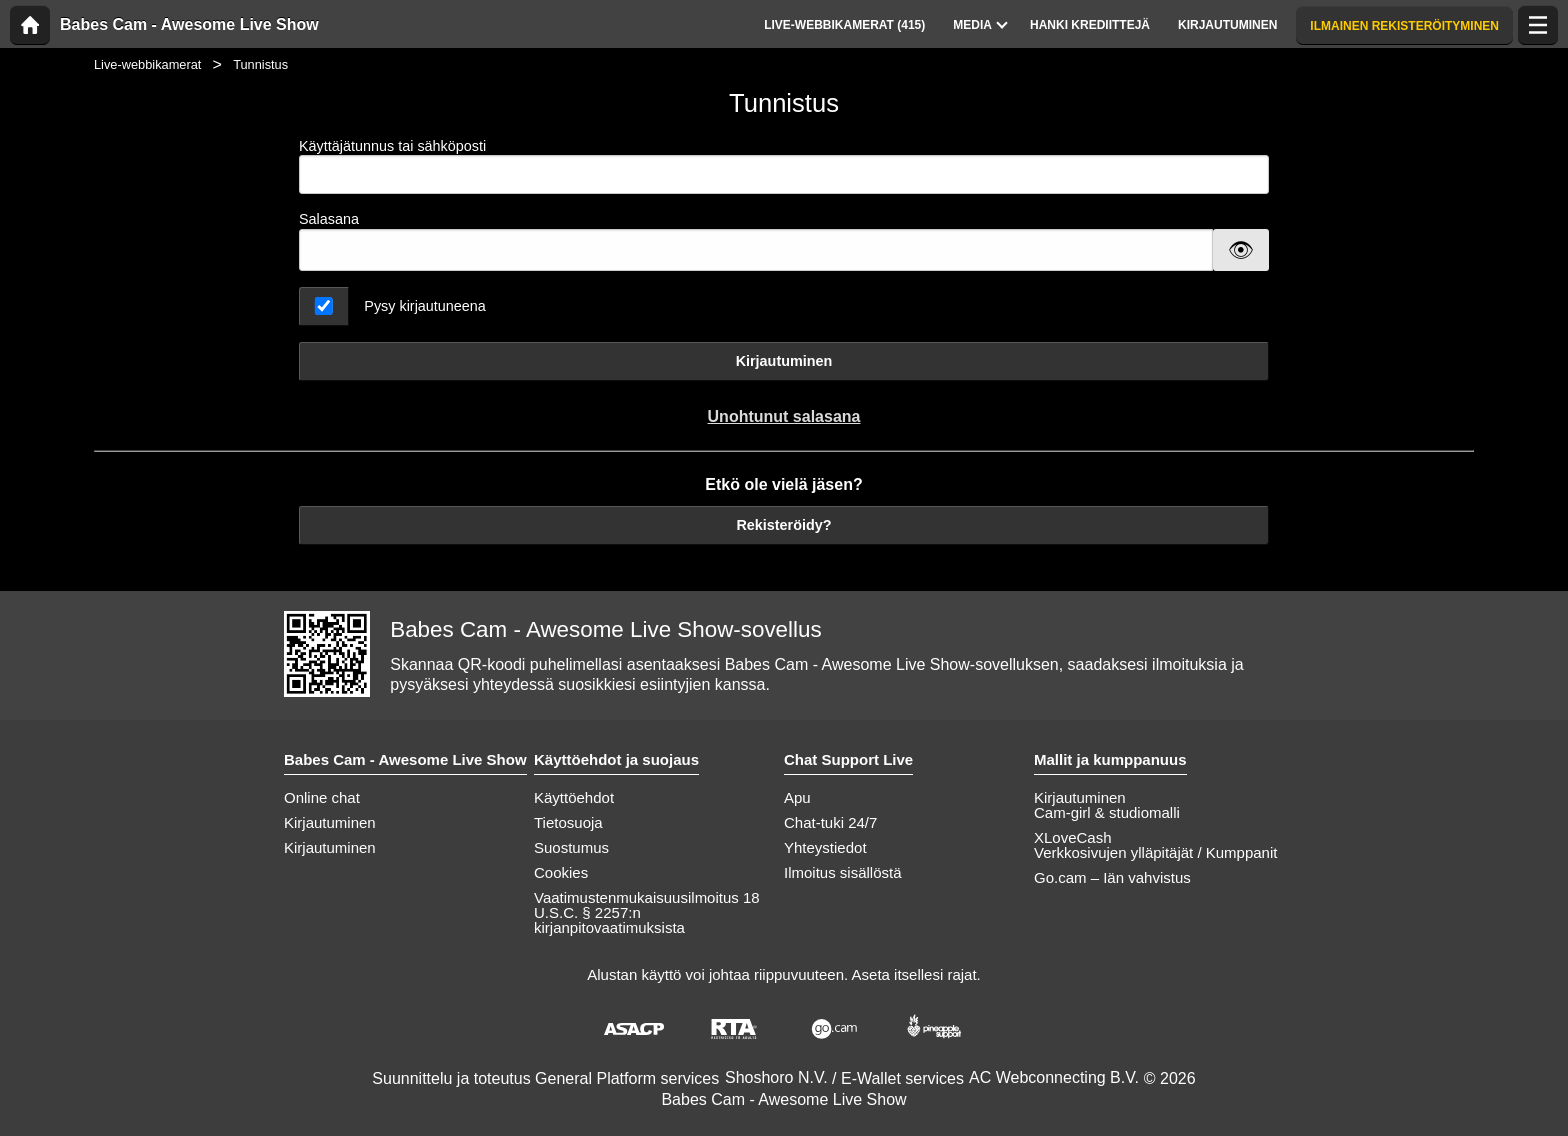 The image size is (1568, 1136). Describe the element at coordinates (1112, 877) in the screenshot. I see `Go.cam – Iän vahvistus` at that location.